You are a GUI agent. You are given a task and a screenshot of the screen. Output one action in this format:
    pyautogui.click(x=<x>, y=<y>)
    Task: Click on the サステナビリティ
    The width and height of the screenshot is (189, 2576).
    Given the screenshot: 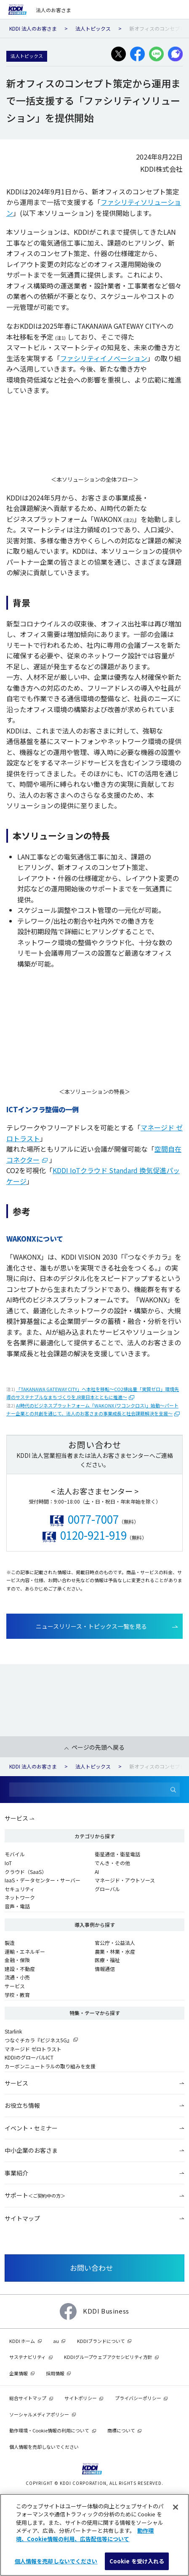 What is the action you would take?
    pyautogui.click(x=27, y=2356)
    